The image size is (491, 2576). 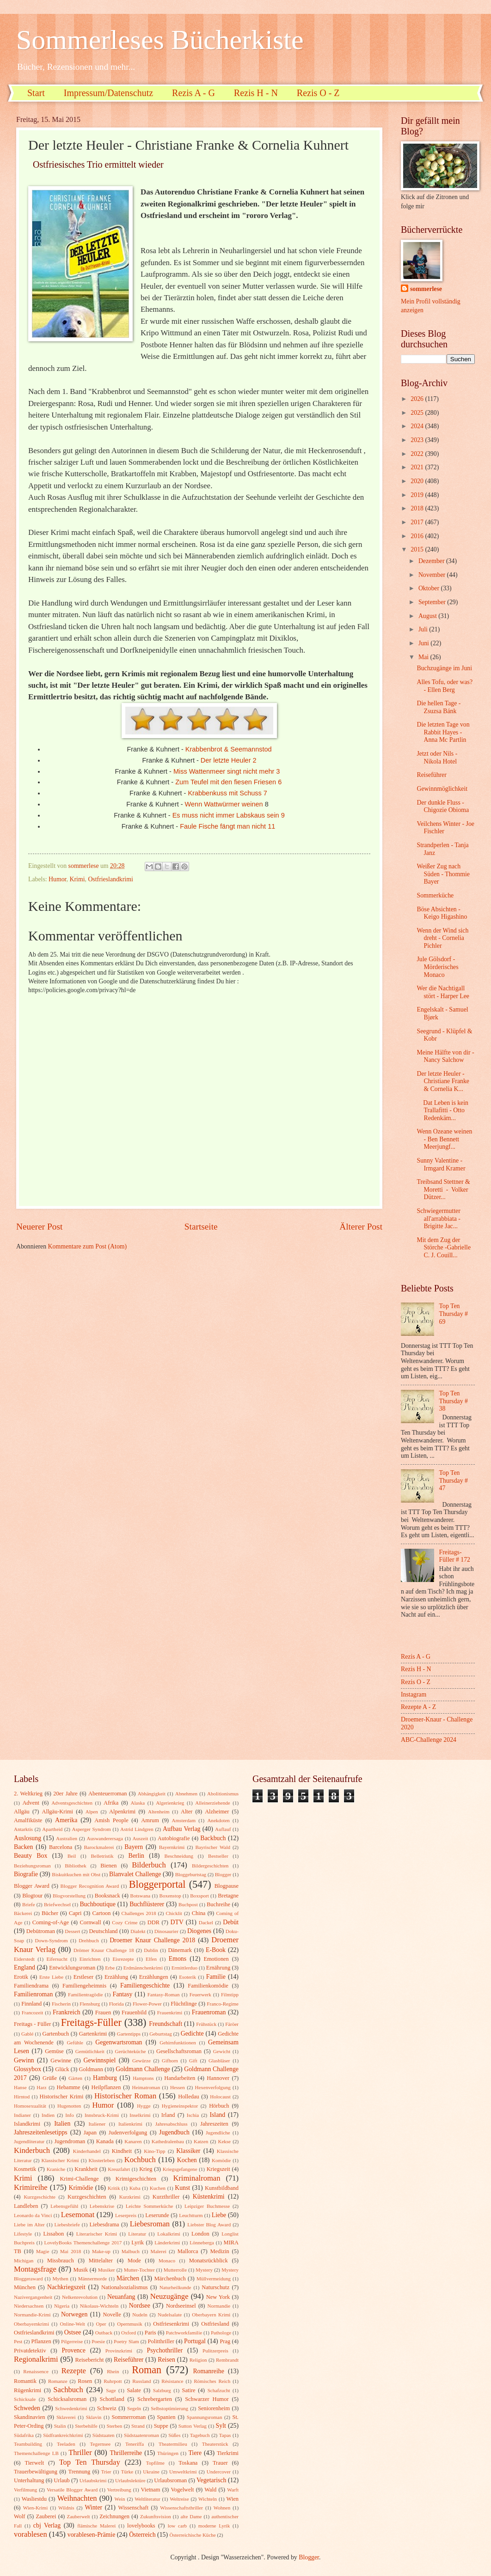 What do you see at coordinates (174, 1913) in the screenshot?
I see `Chicklit` at bounding box center [174, 1913].